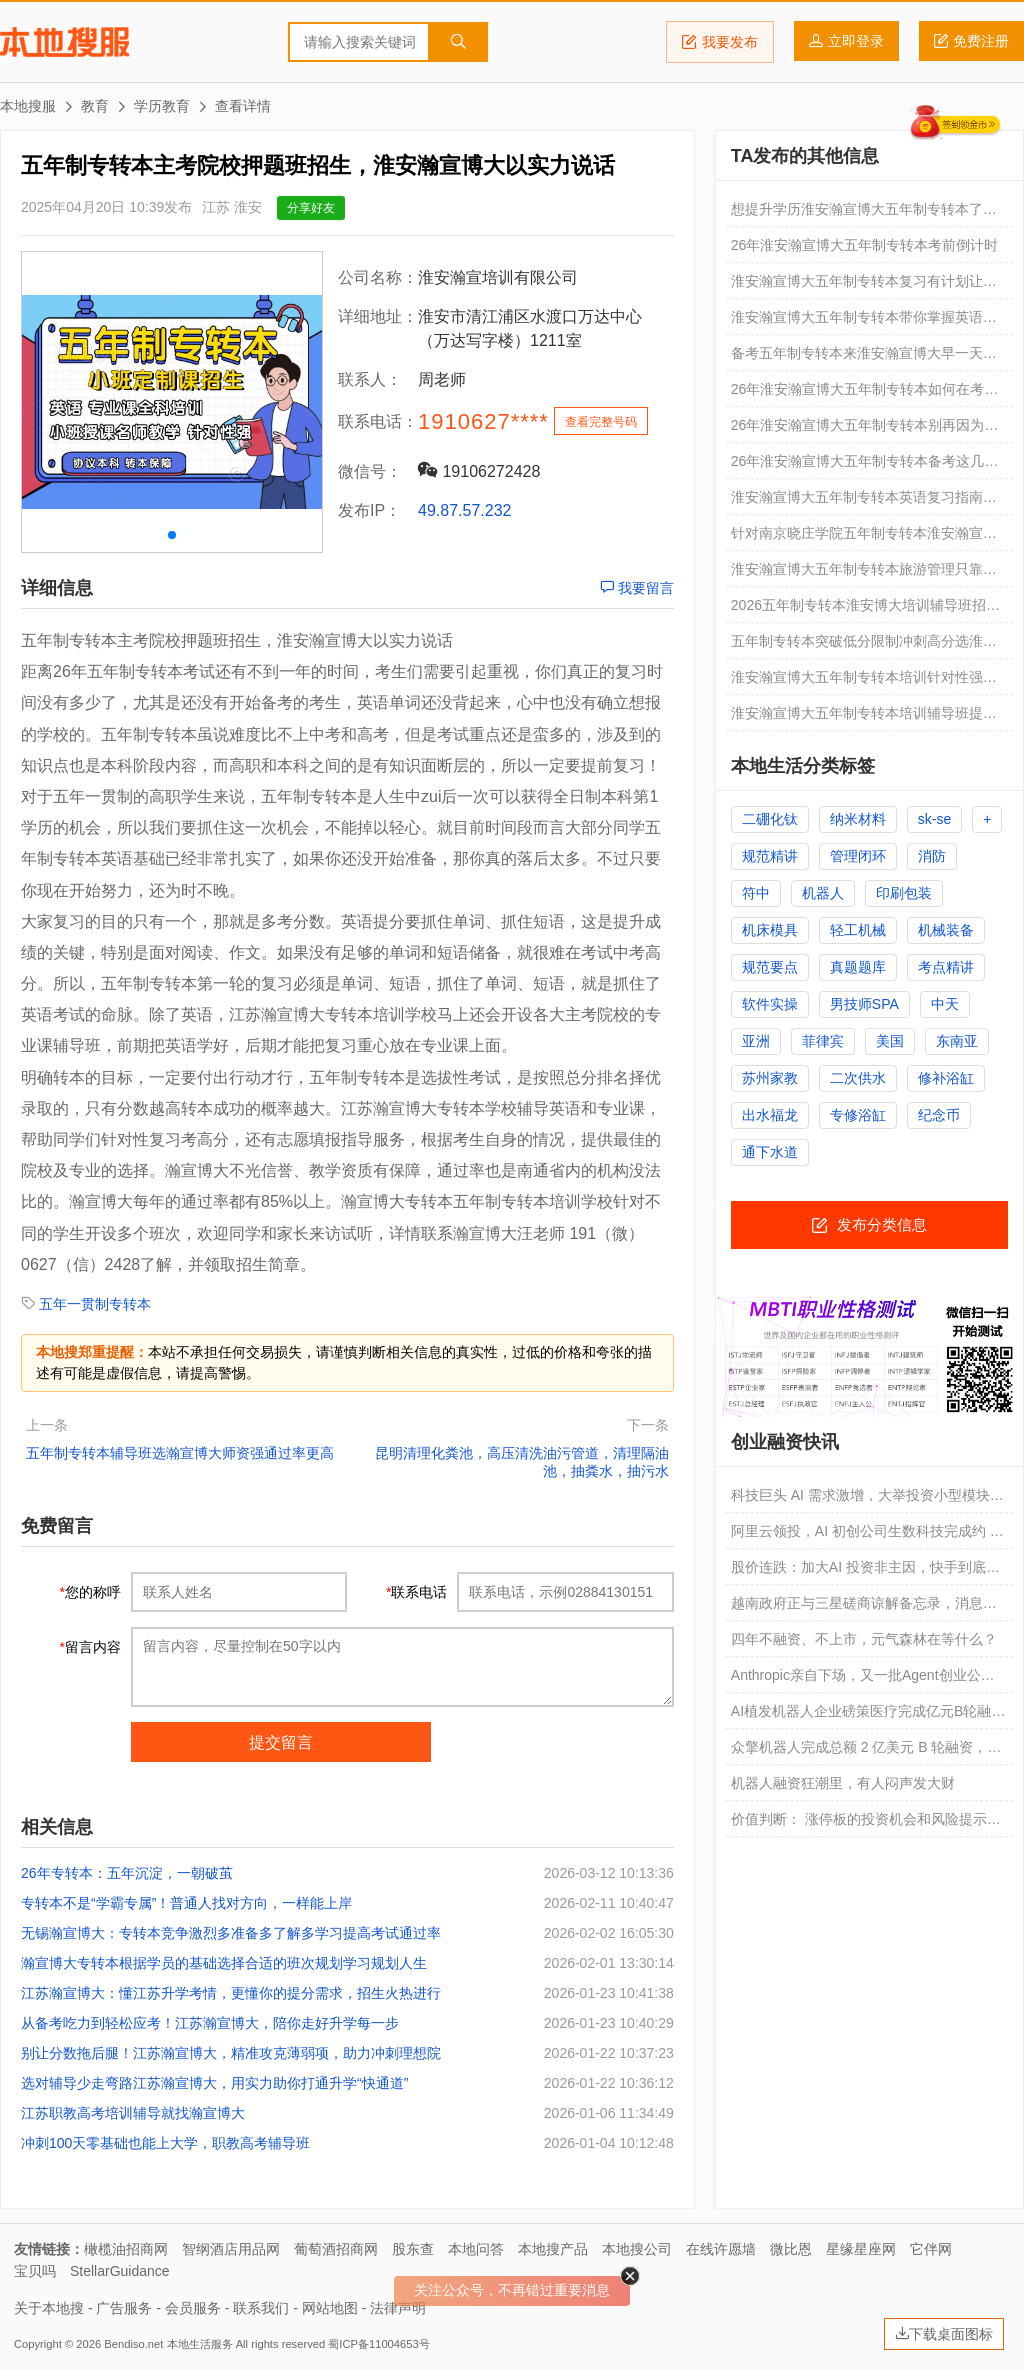 The image size is (1024, 2370). What do you see at coordinates (864, 1639) in the screenshot?
I see `四年不融资、不上市，元气森林在等什么？` at bounding box center [864, 1639].